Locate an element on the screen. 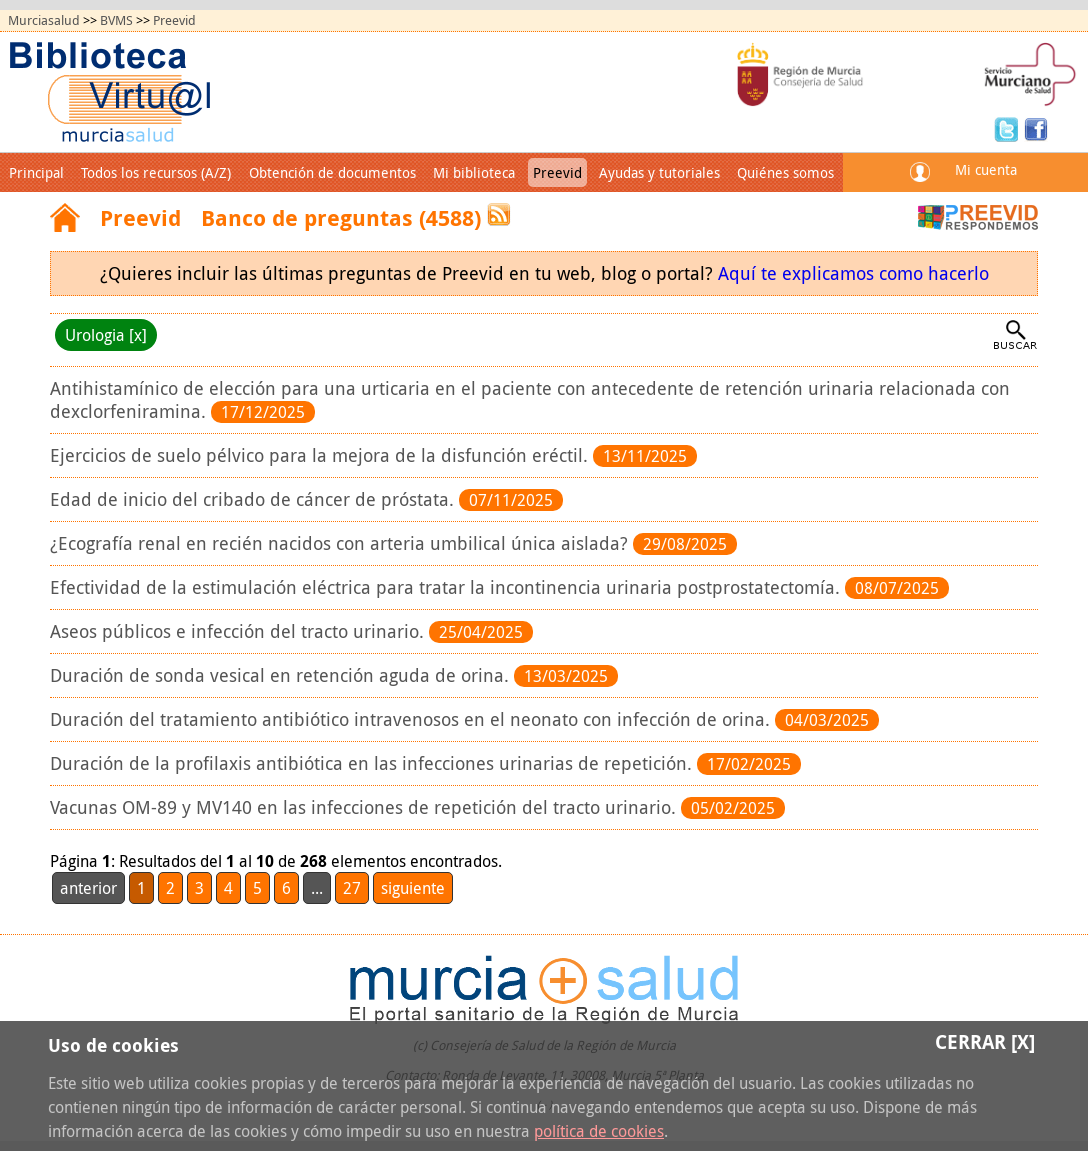 The width and height of the screenshot is (1088, 1151). siguiente is located at coordinates (413, 888).